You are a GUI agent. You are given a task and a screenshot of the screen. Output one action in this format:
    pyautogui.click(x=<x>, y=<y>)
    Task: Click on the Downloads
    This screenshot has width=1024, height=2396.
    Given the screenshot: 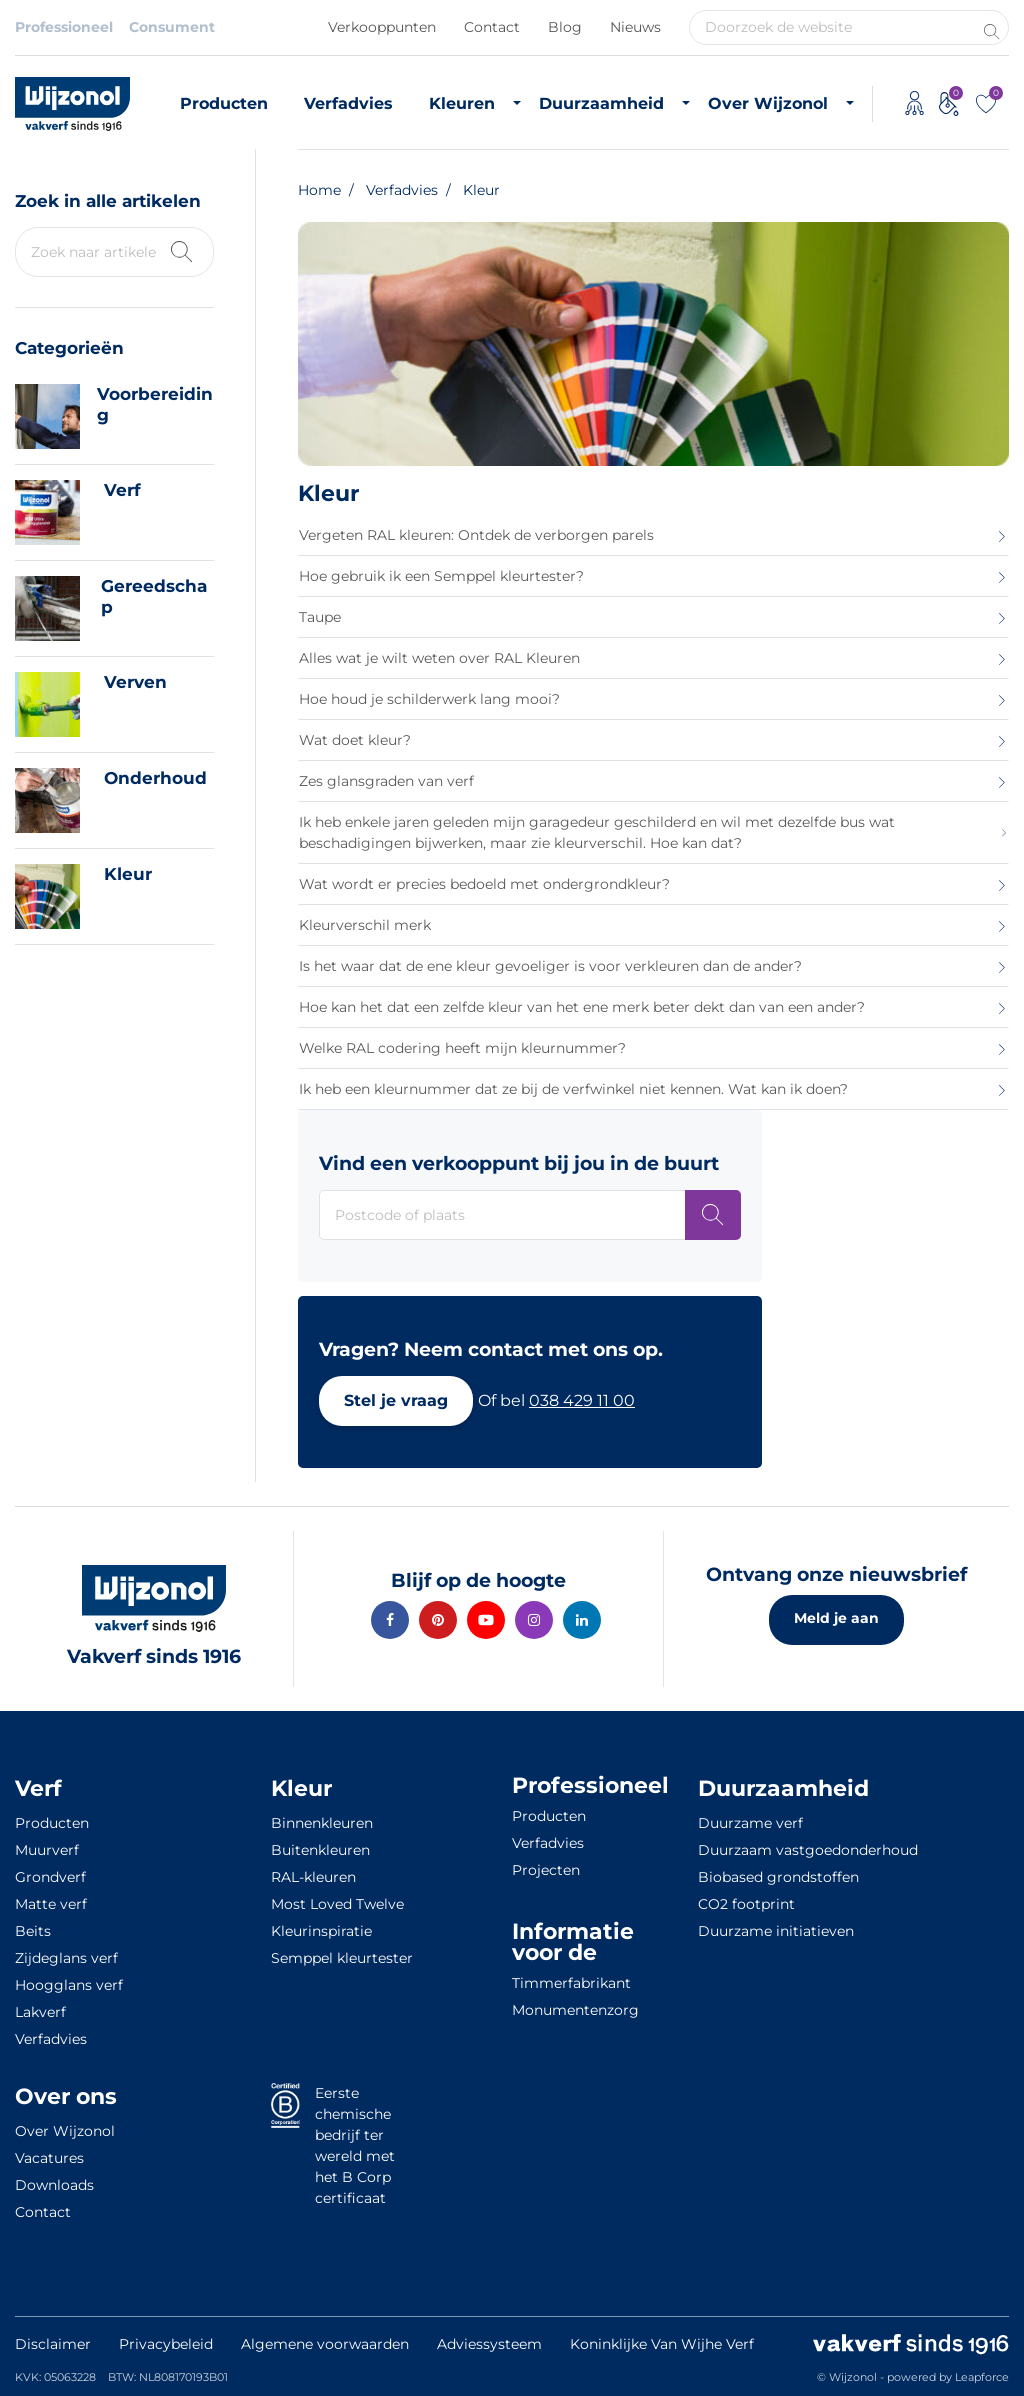 What is the action you would take?
    pyautogui.click(x=54, y=2185)
    